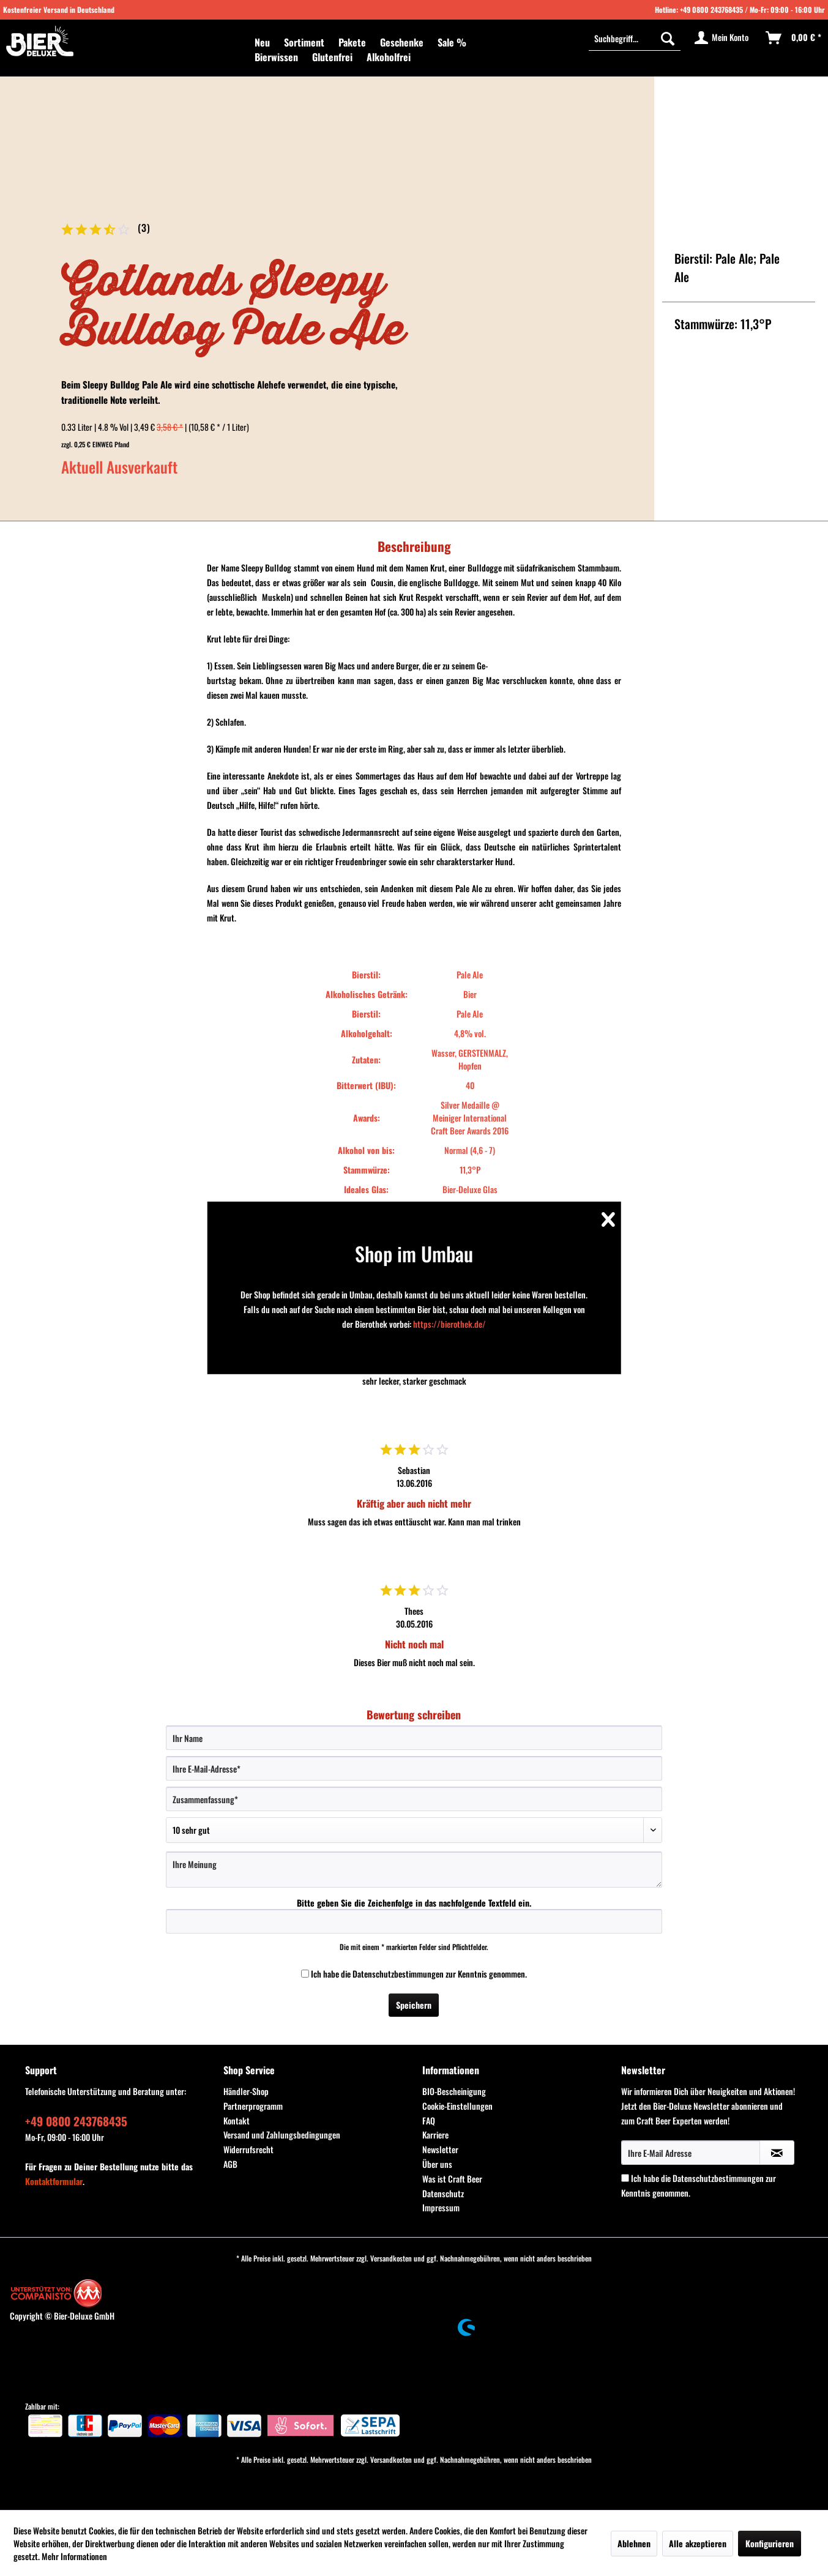 The width and height of the screenshot is (828, 2576). Describe the element at coordinates (248, 2149) in the screenshot. I see `Widerrufsrecht` at that location.